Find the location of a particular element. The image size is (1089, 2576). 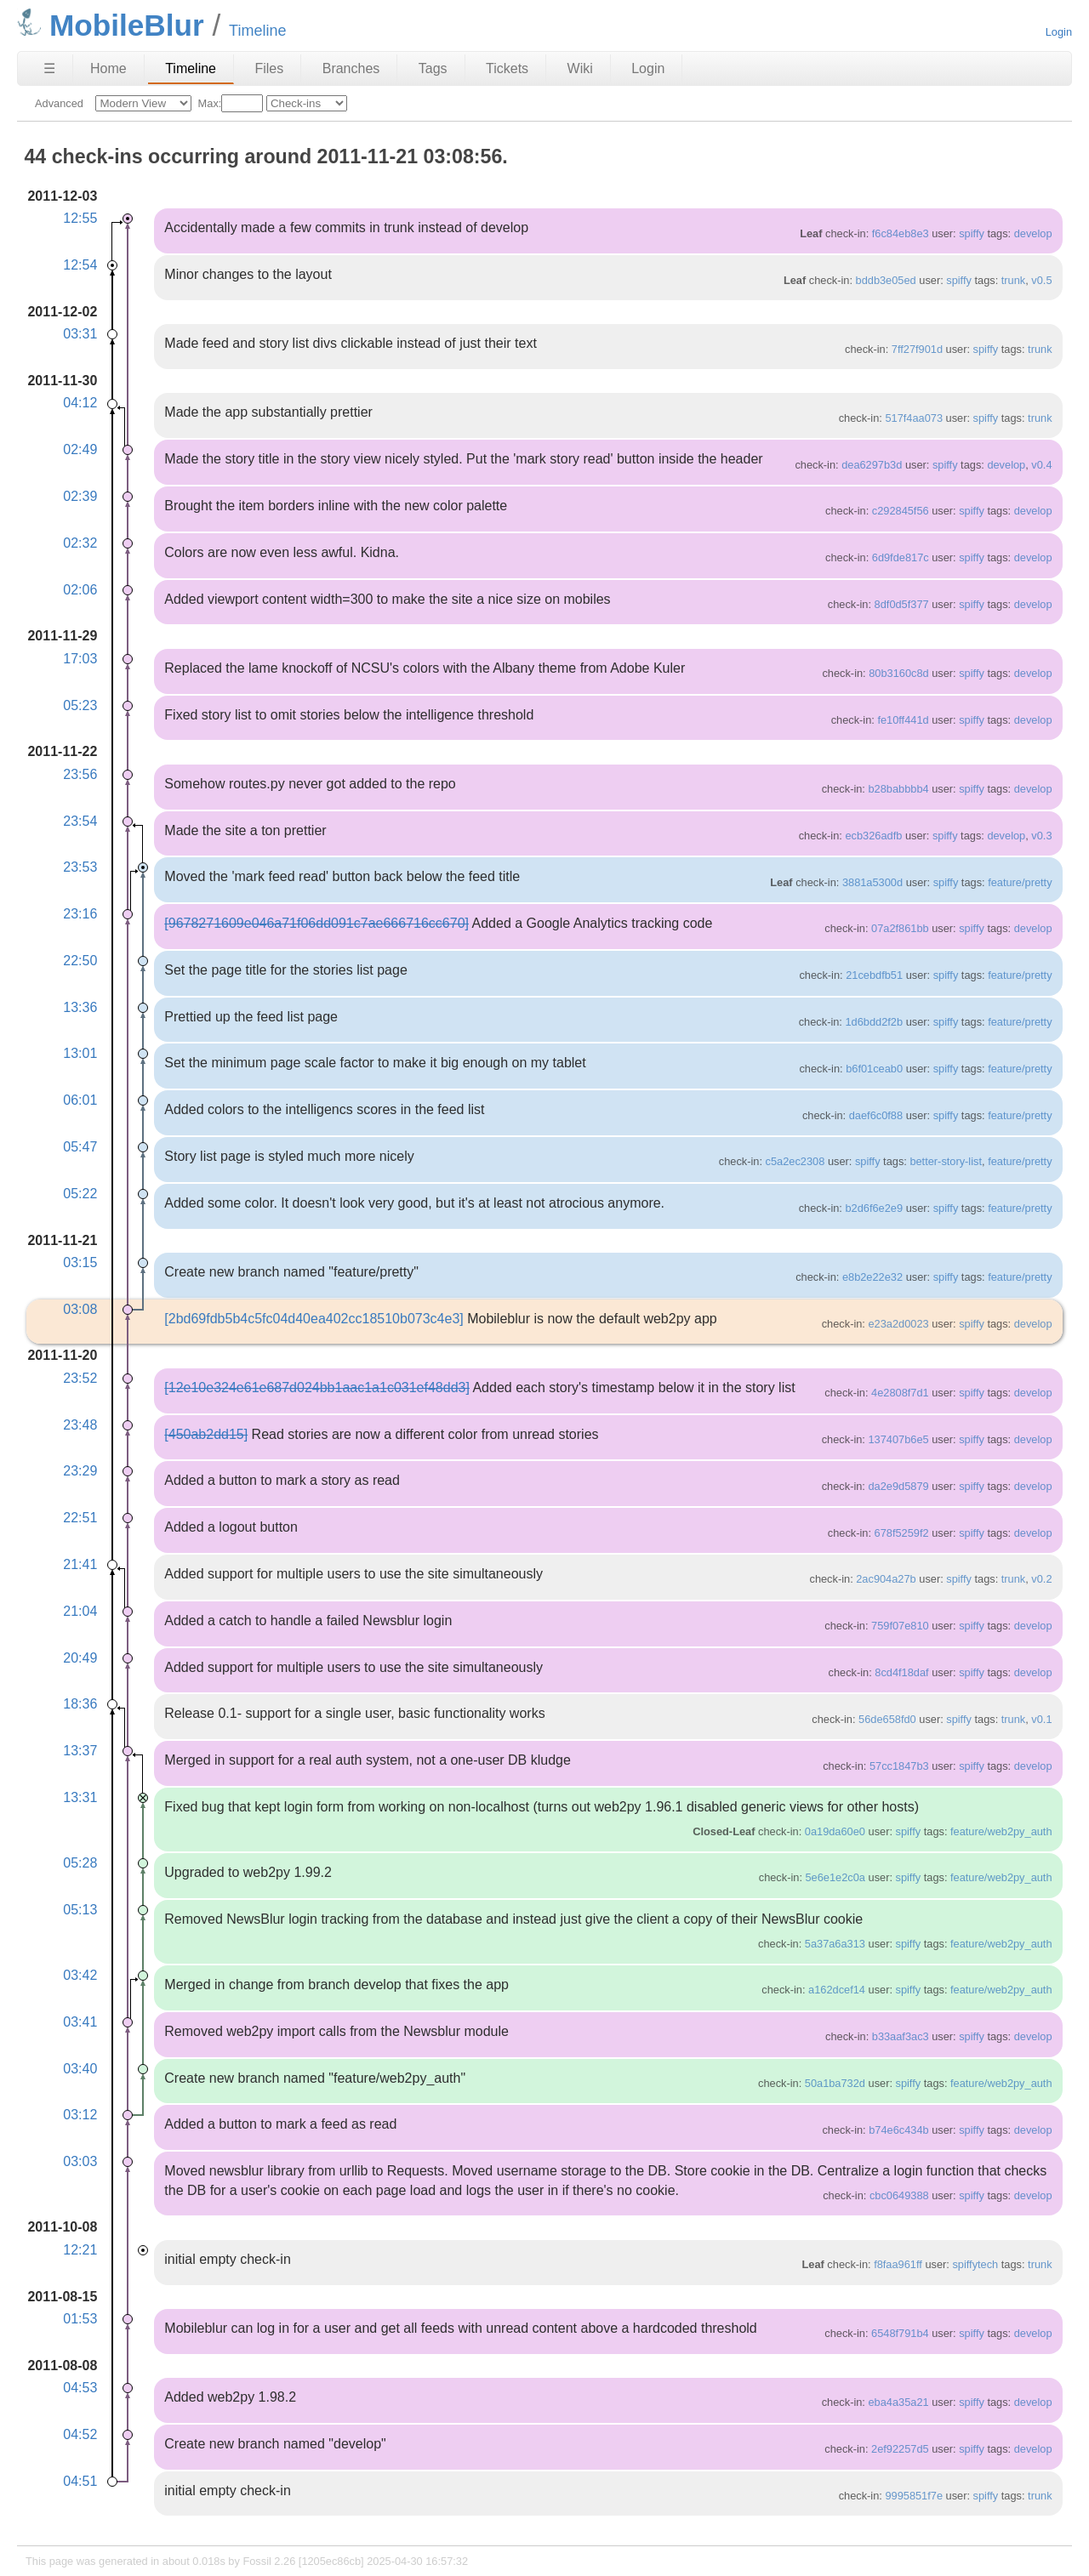

13:31 is located at coordinates (80, 1797).